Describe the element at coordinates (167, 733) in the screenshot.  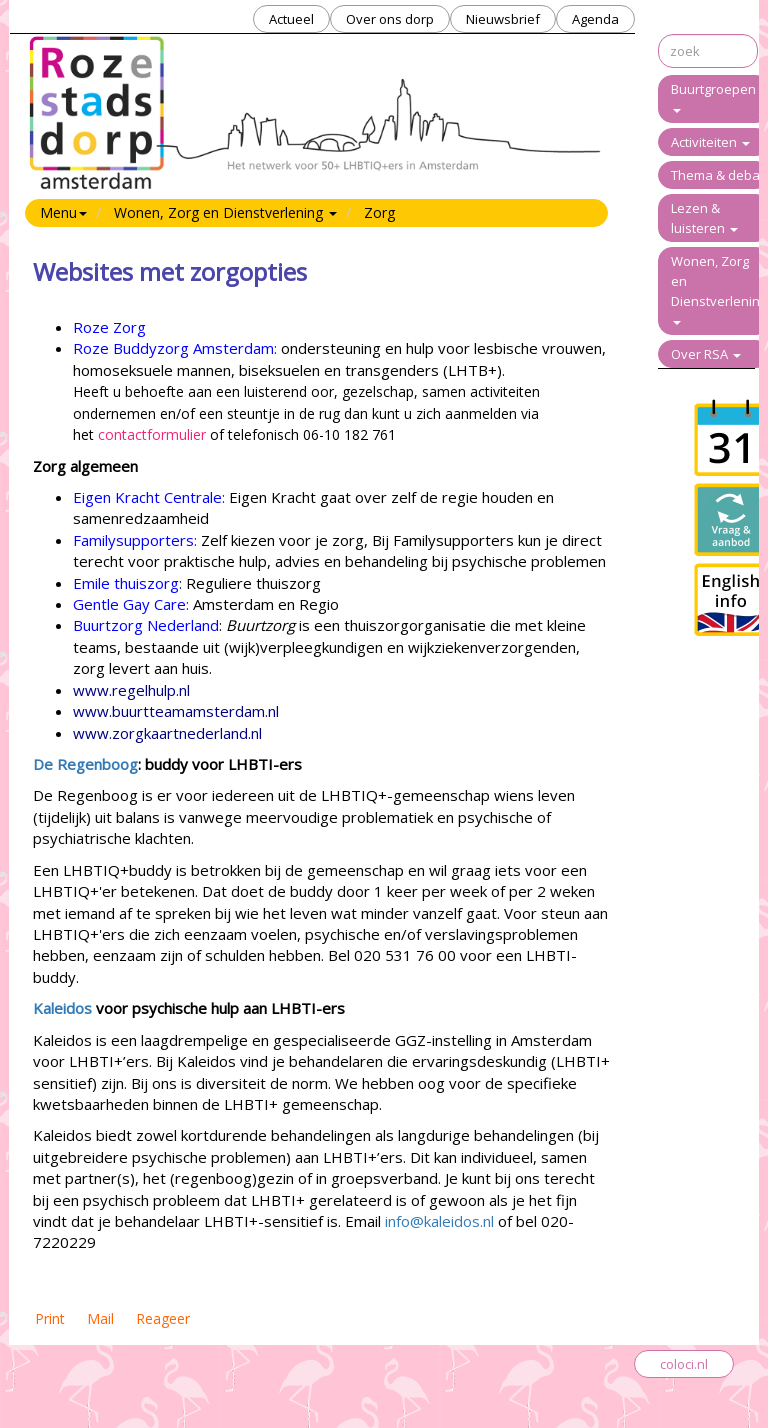
I see `www.zorgkaartnederland.nl` at that location.